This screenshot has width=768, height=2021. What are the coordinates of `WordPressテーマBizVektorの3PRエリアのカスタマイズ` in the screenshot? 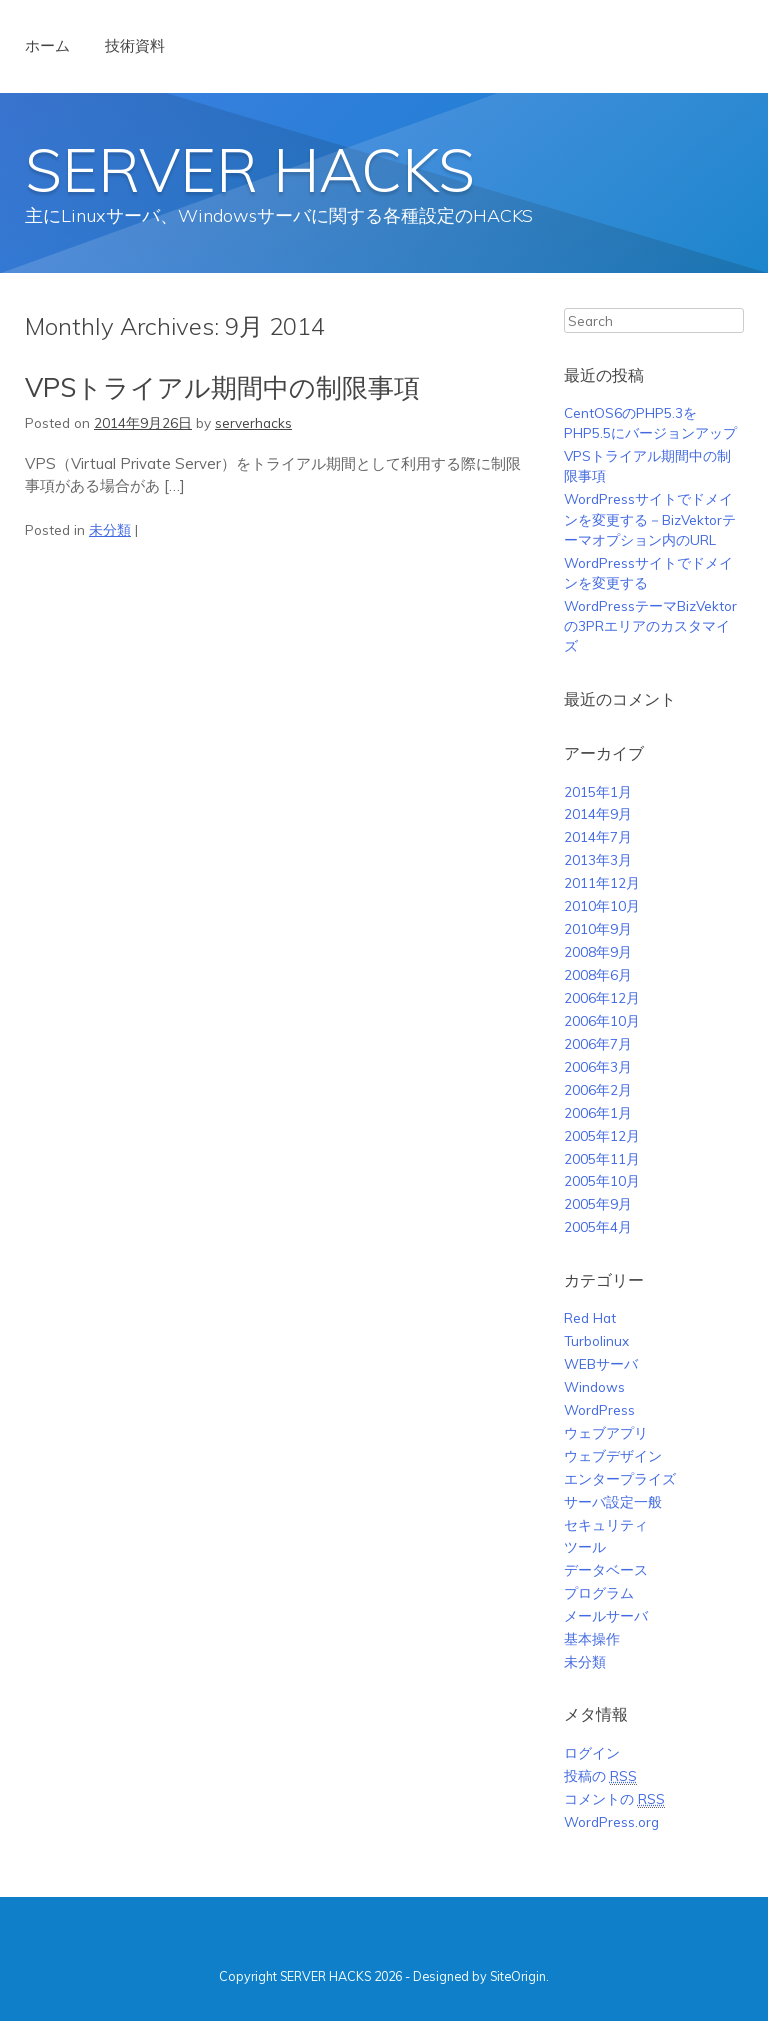 It's located at (650, 626).